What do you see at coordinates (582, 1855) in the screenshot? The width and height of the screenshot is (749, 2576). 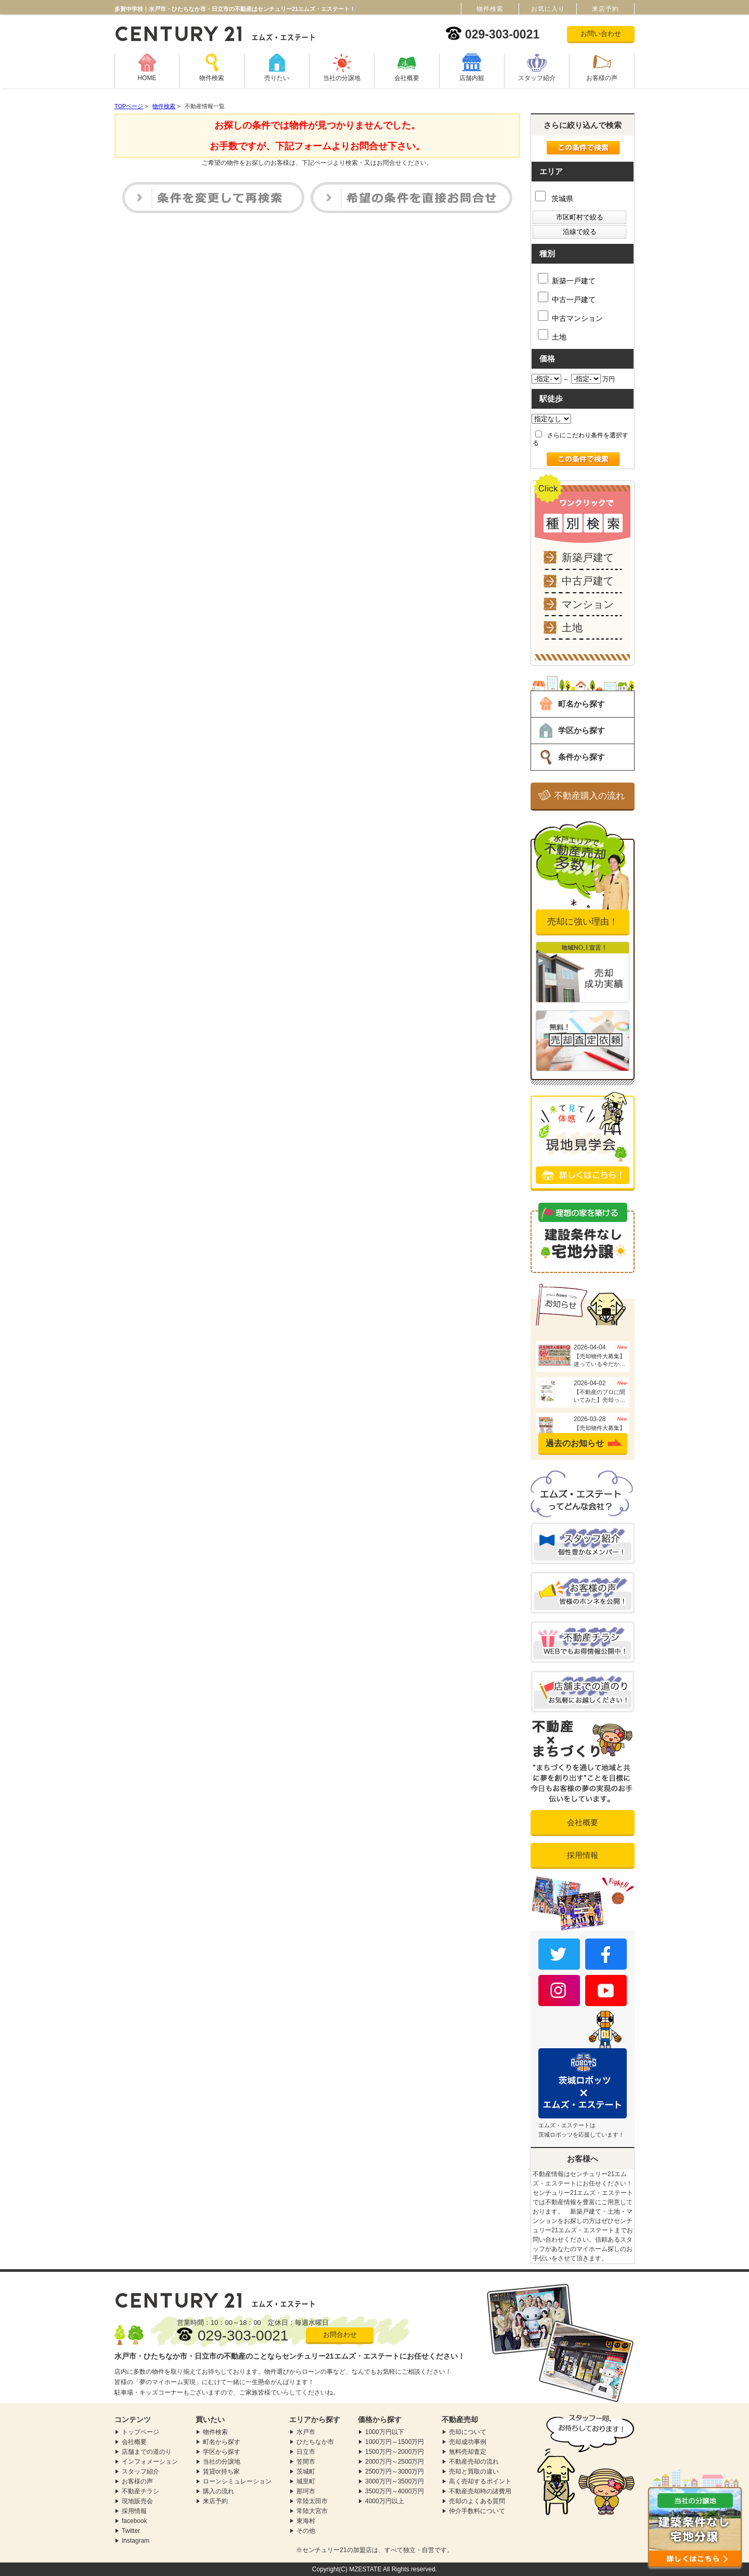 I see `採用情報` at bounding box center [582, 1855].